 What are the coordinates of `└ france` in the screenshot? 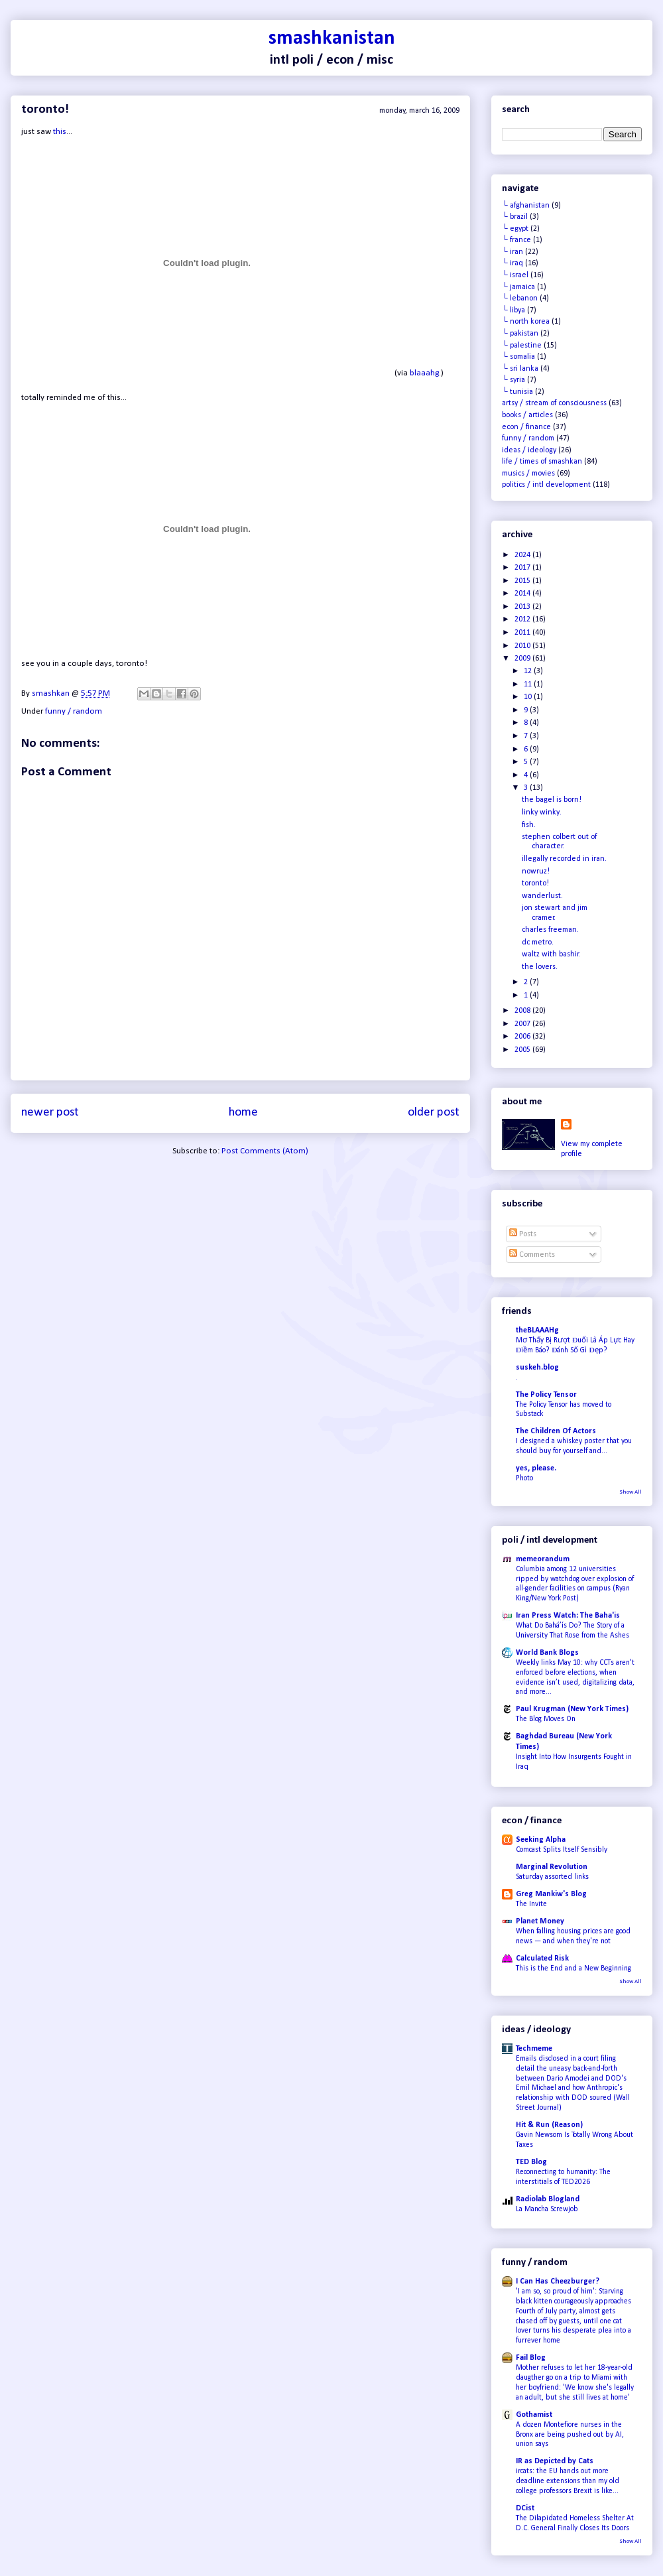 It's located at (516, 240).